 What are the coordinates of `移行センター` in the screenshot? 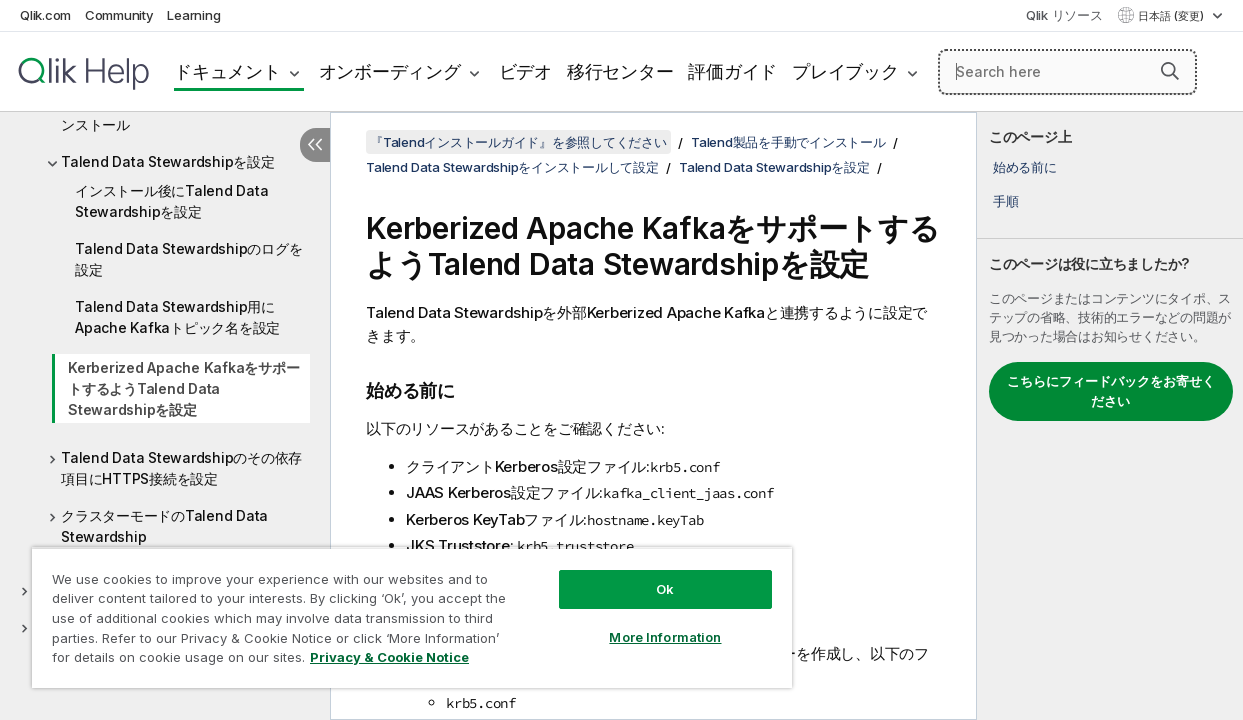 It's located at (620, 71).